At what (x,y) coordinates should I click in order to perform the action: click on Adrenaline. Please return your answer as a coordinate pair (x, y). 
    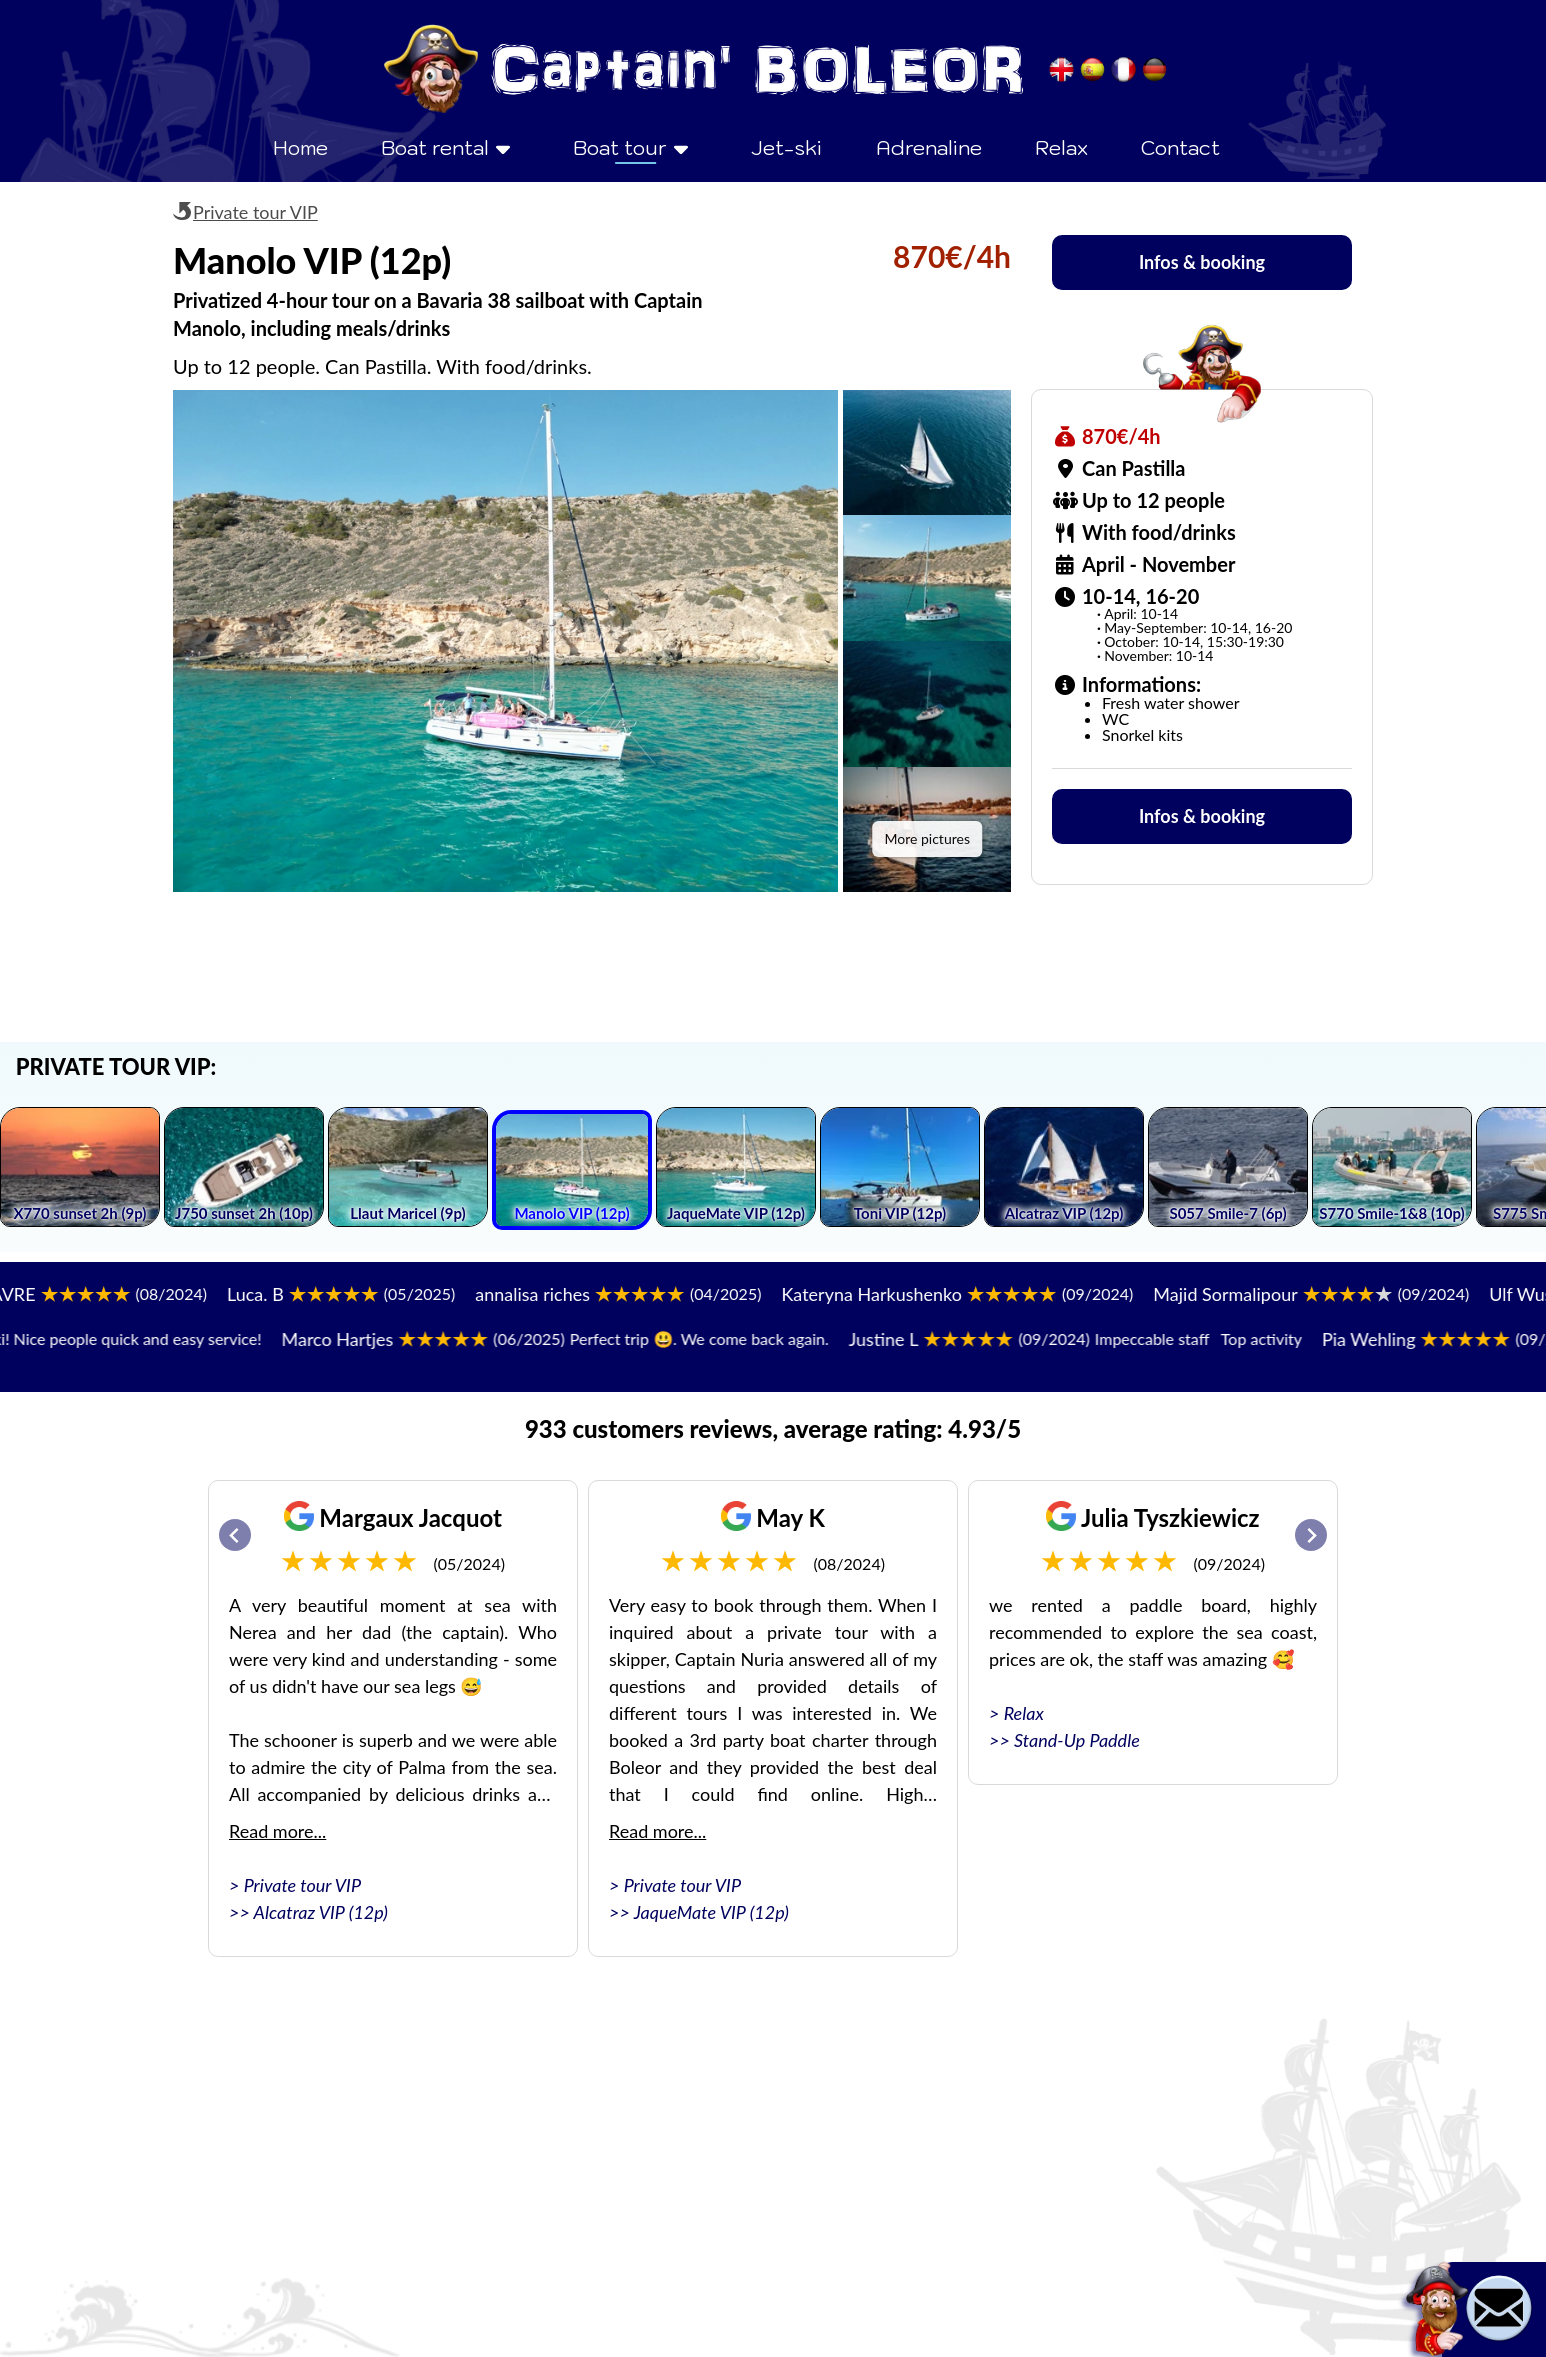
    Looking at the image, I should click on (929, 148).